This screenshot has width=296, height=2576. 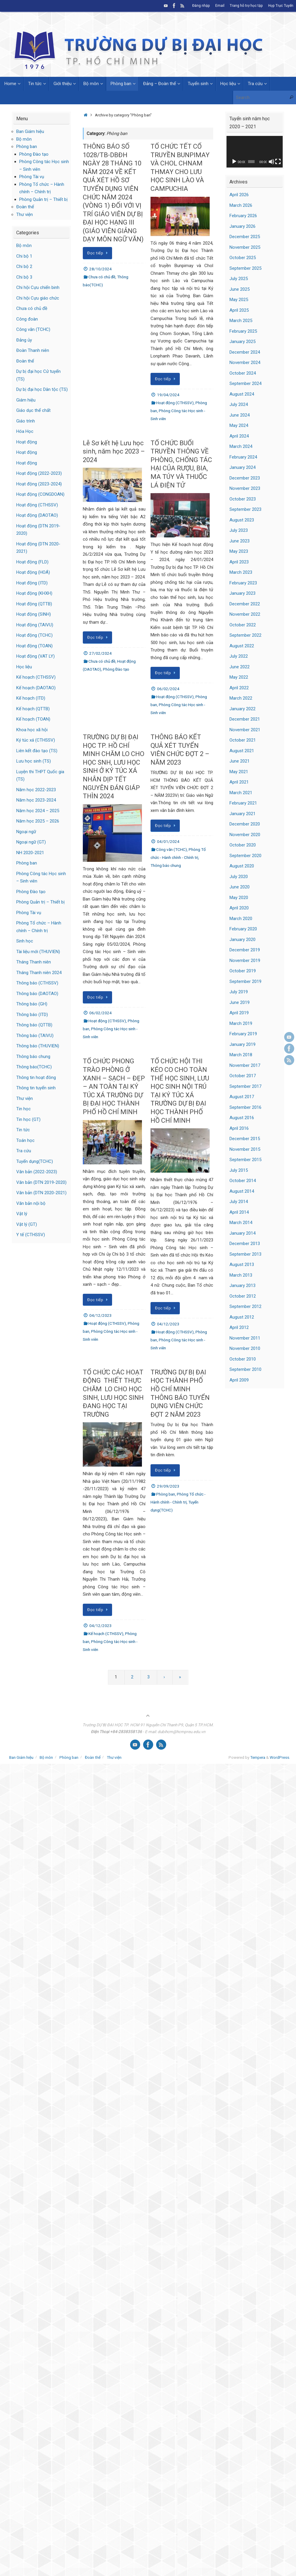 What do you see at coordinates (244, 1338) in the screenshot?
I see `November 2011` at bounding box center [244, 1338].